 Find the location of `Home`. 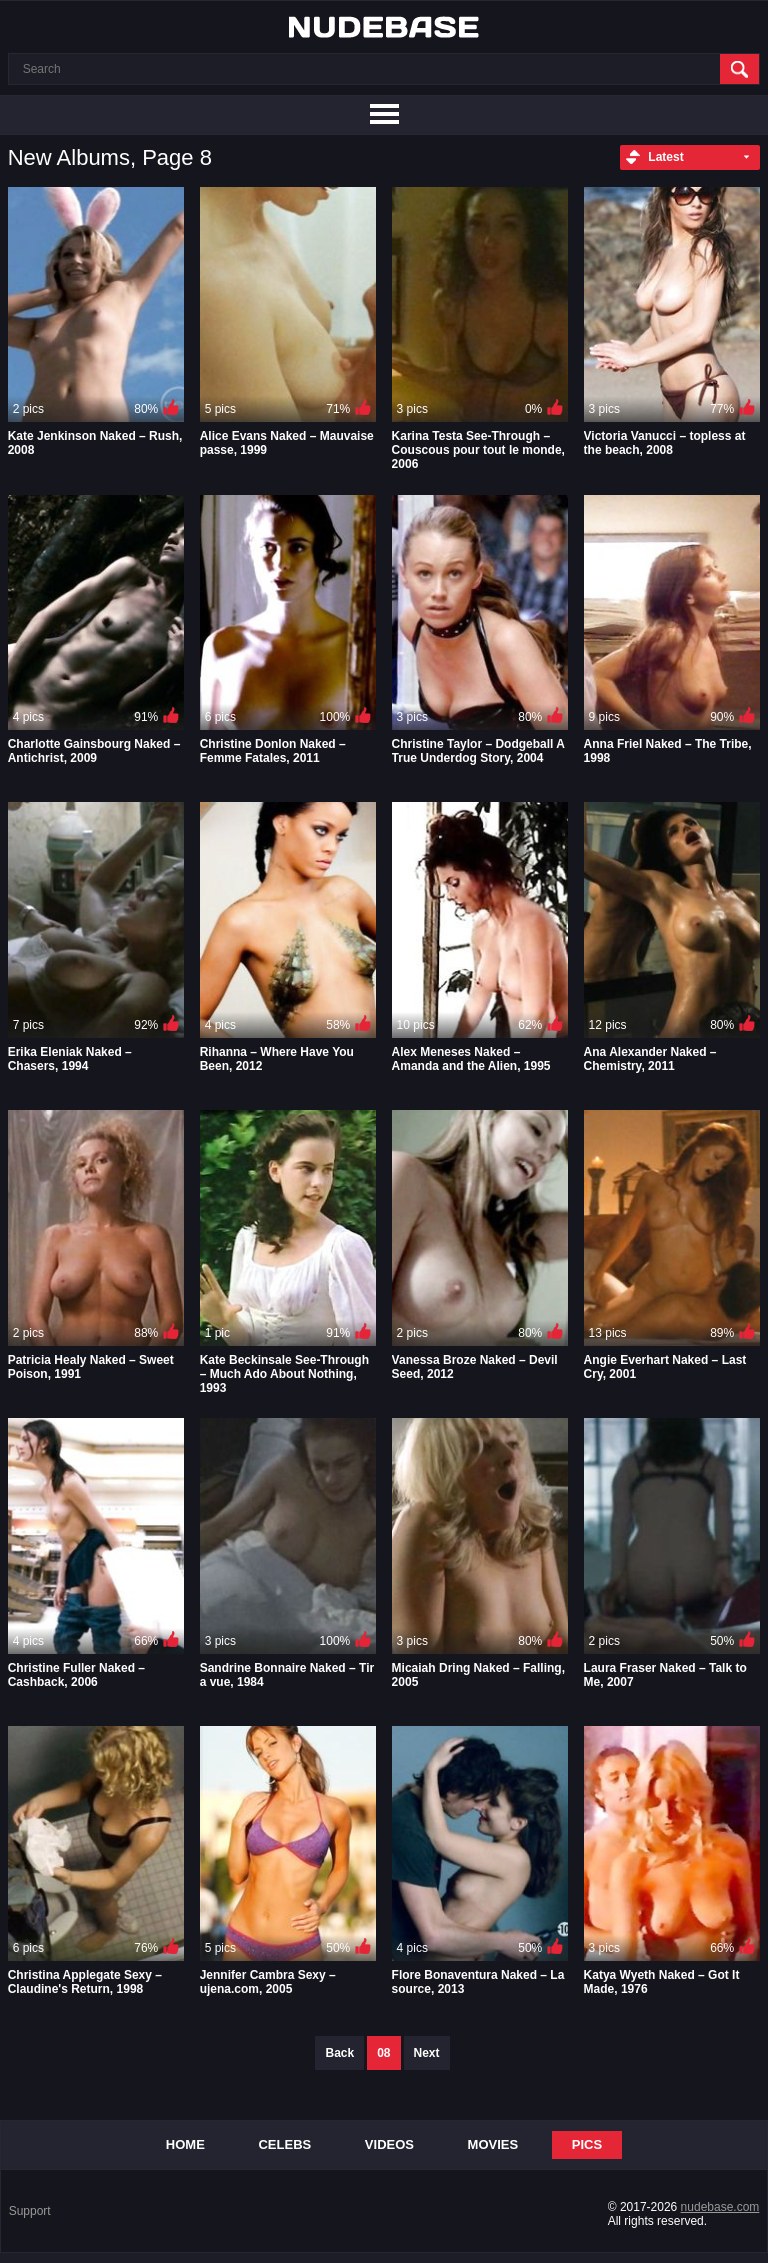

Home is located at coordinates (185, 2144).